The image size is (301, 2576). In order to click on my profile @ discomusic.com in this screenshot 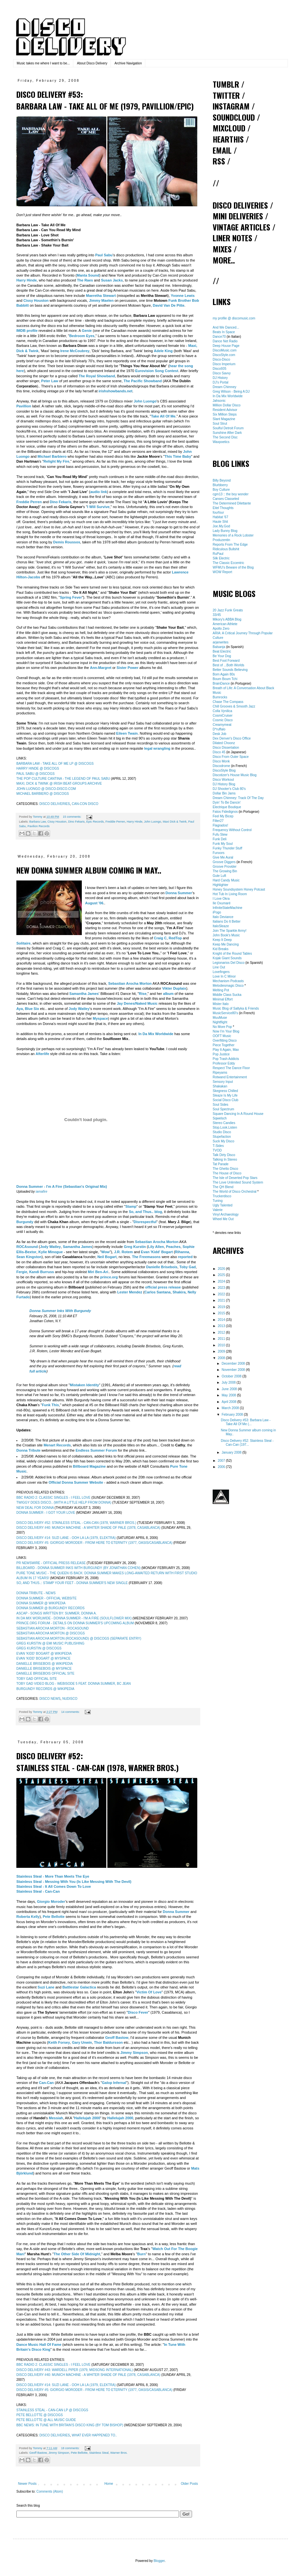, I will do `click(234, 318)`.